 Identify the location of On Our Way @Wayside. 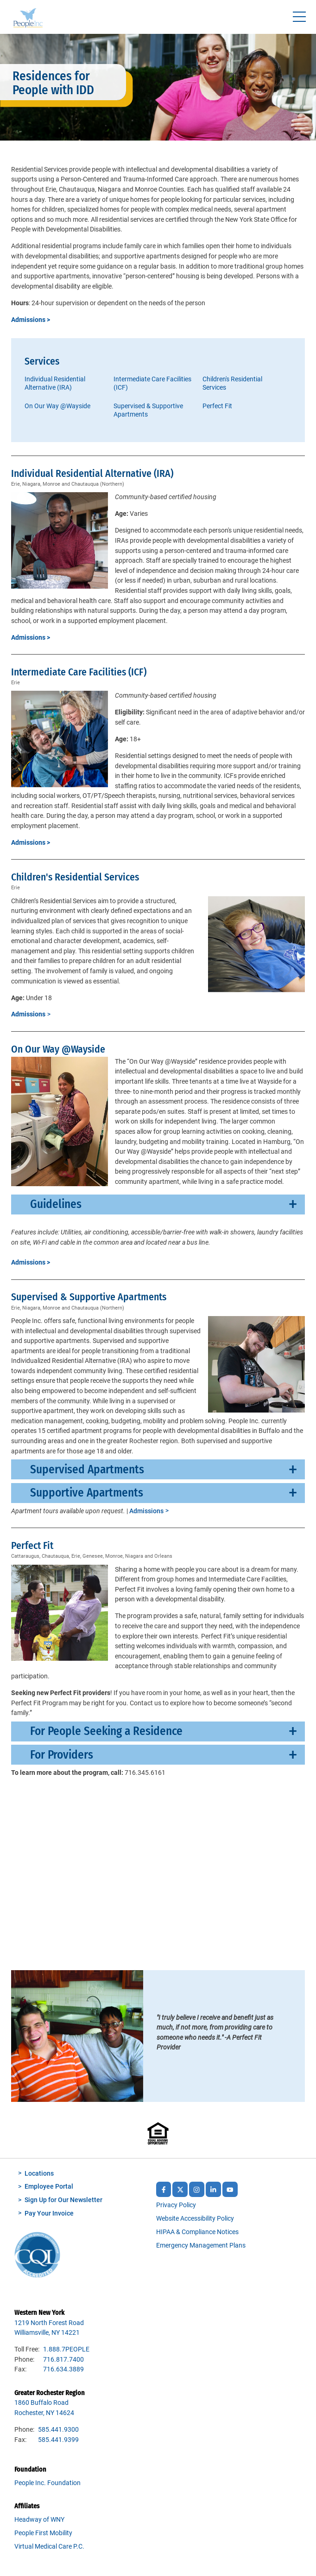
(57, 406).